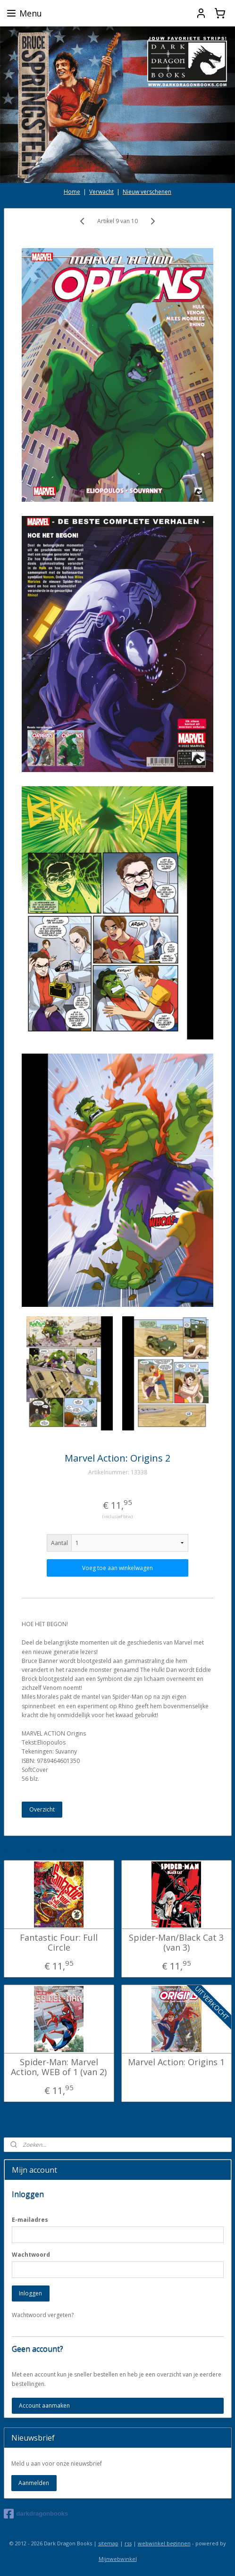 This screenshot has height=2576, width=235. Describe the element at coordinates (30, 2293) in the screenshot. I see `Inloggen` at that location.